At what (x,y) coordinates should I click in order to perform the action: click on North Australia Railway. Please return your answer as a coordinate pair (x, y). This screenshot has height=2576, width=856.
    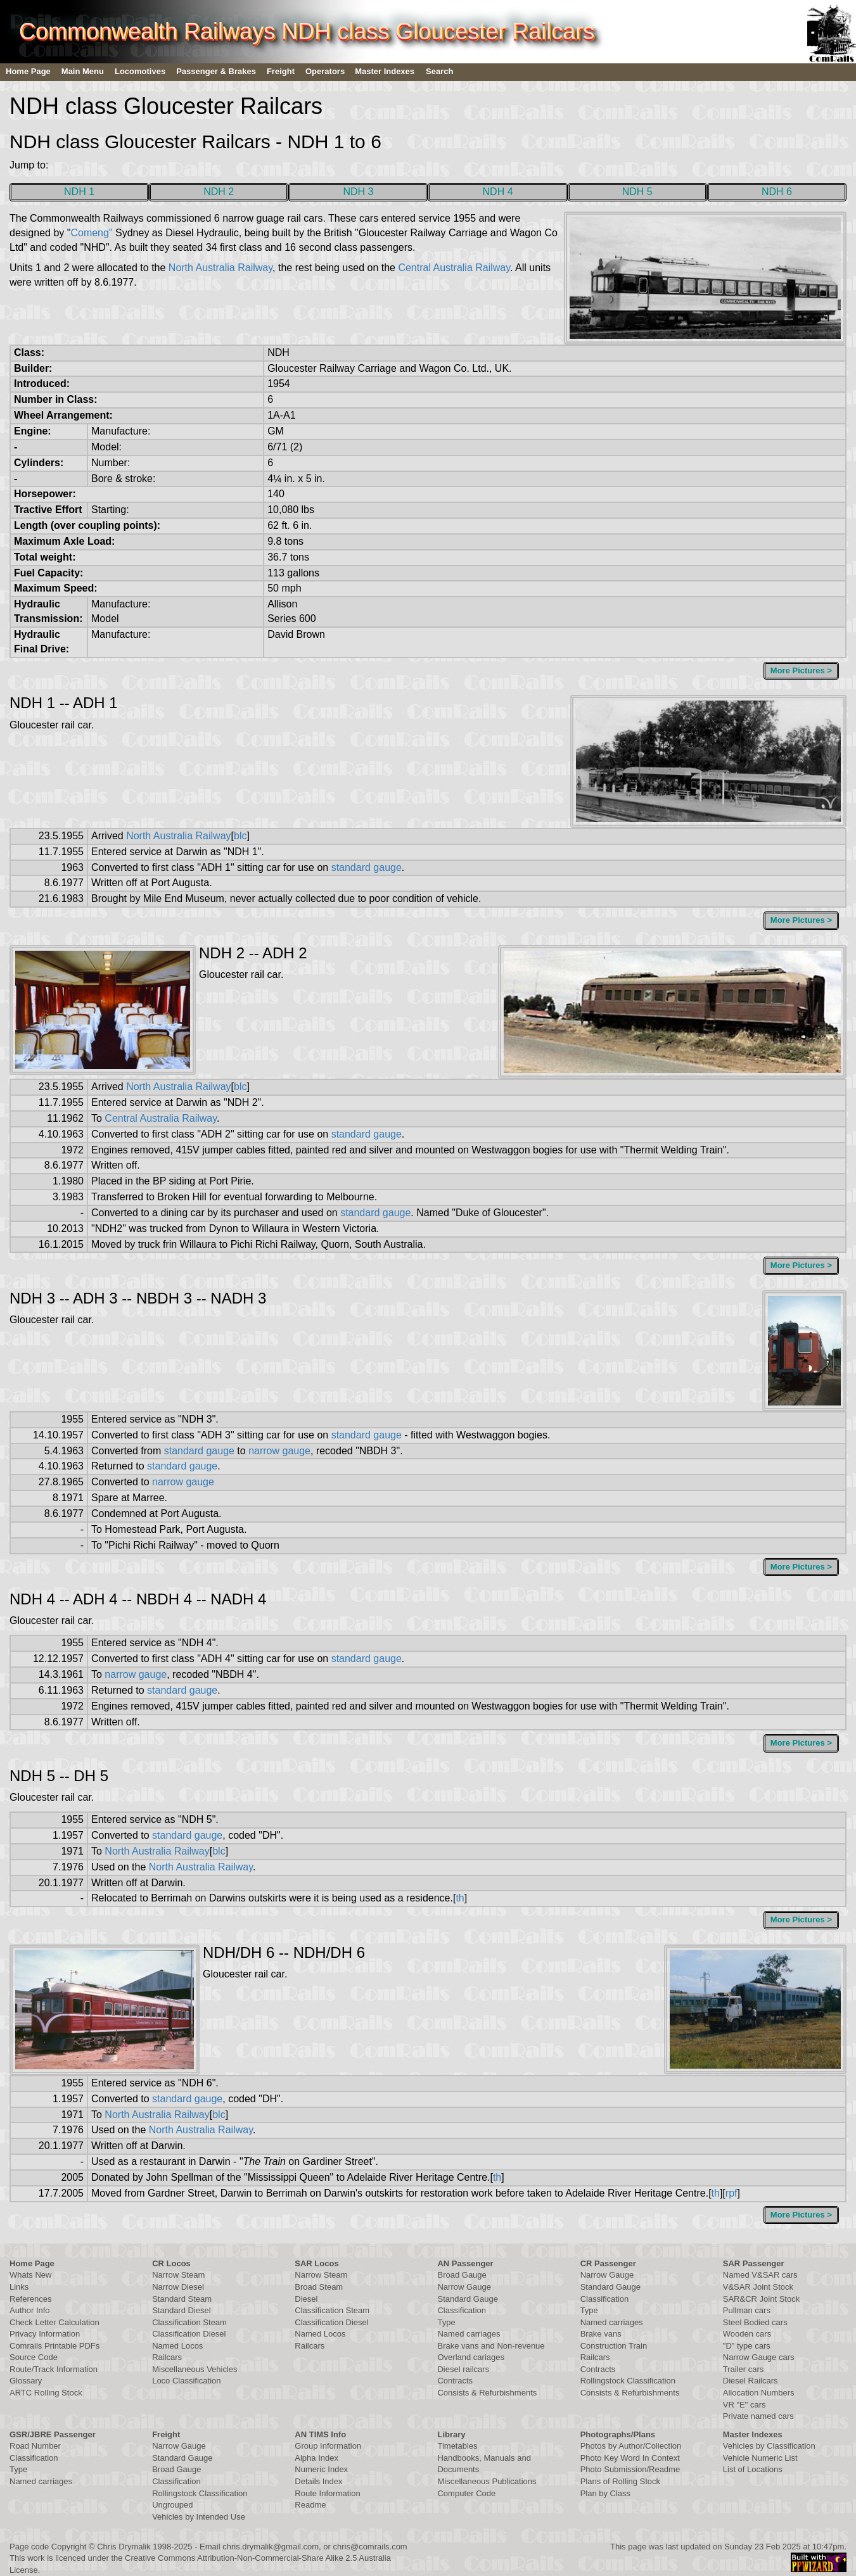
    Looking at the image, I should click on (220, 267).